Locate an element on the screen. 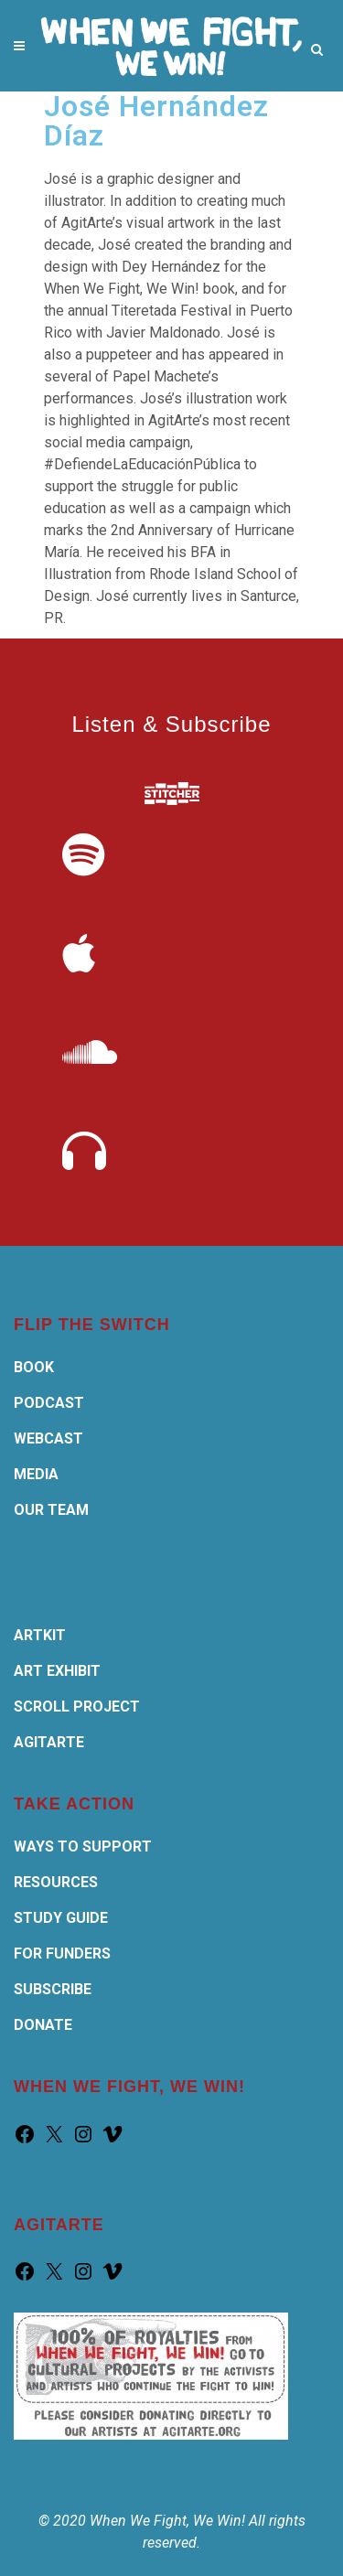 The height and width of the screenshot is (2576, 343). ARTKIT is located at coordinates (40, 1635).